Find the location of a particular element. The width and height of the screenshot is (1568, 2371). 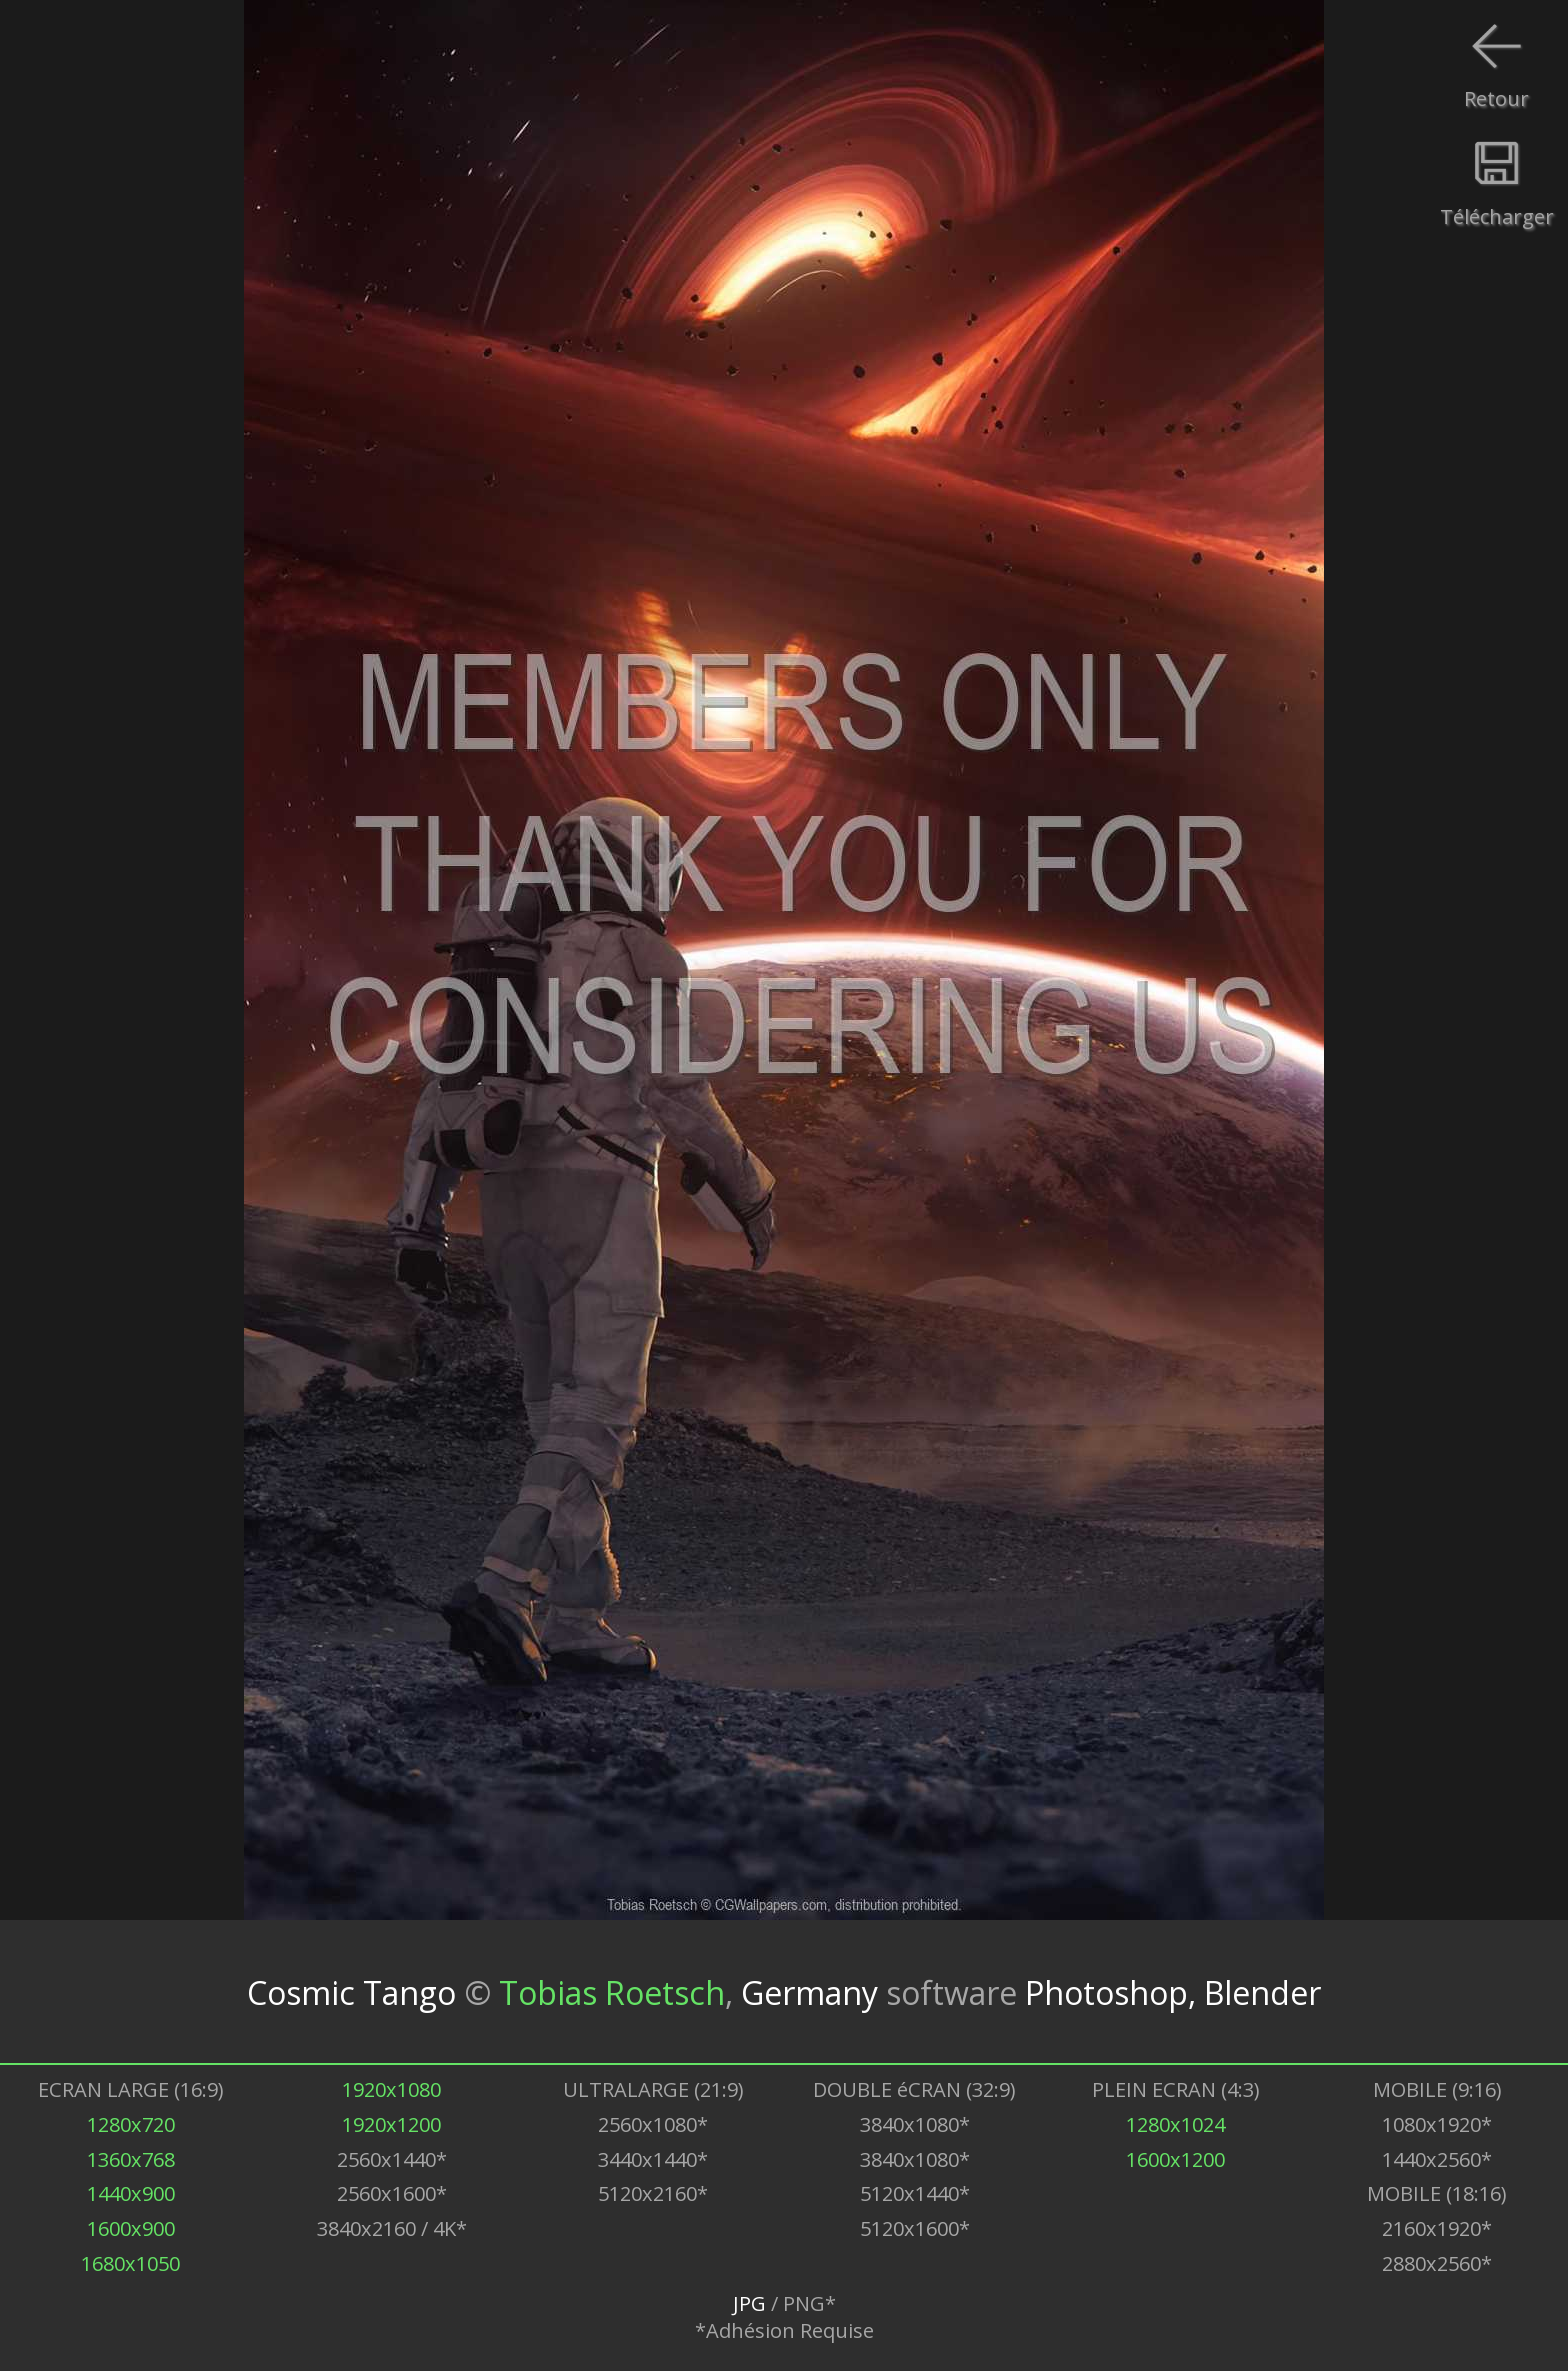

1680x1050 is located at coordinates (130, 2263).